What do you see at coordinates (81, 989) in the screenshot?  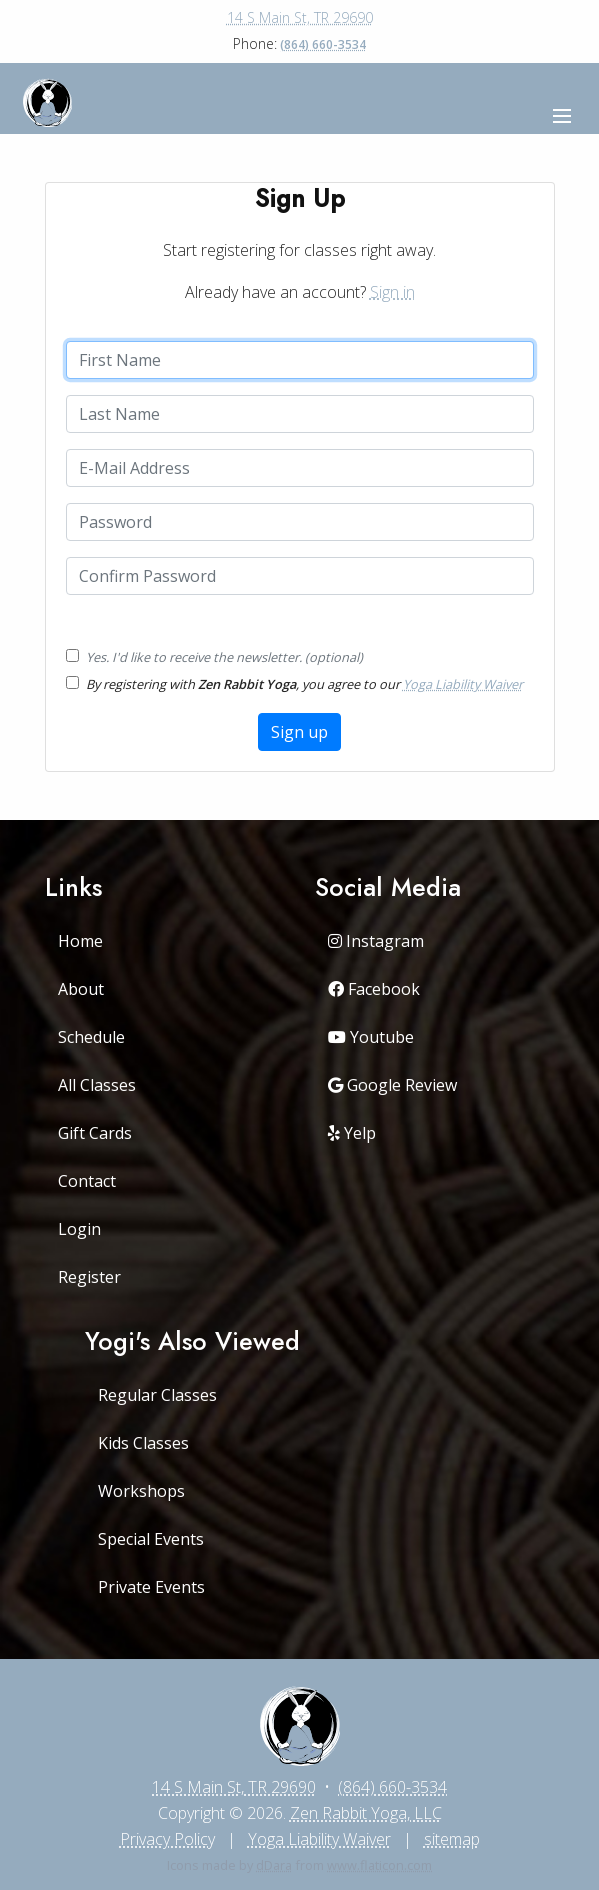 I see `About` at bounding box center [81, 989].